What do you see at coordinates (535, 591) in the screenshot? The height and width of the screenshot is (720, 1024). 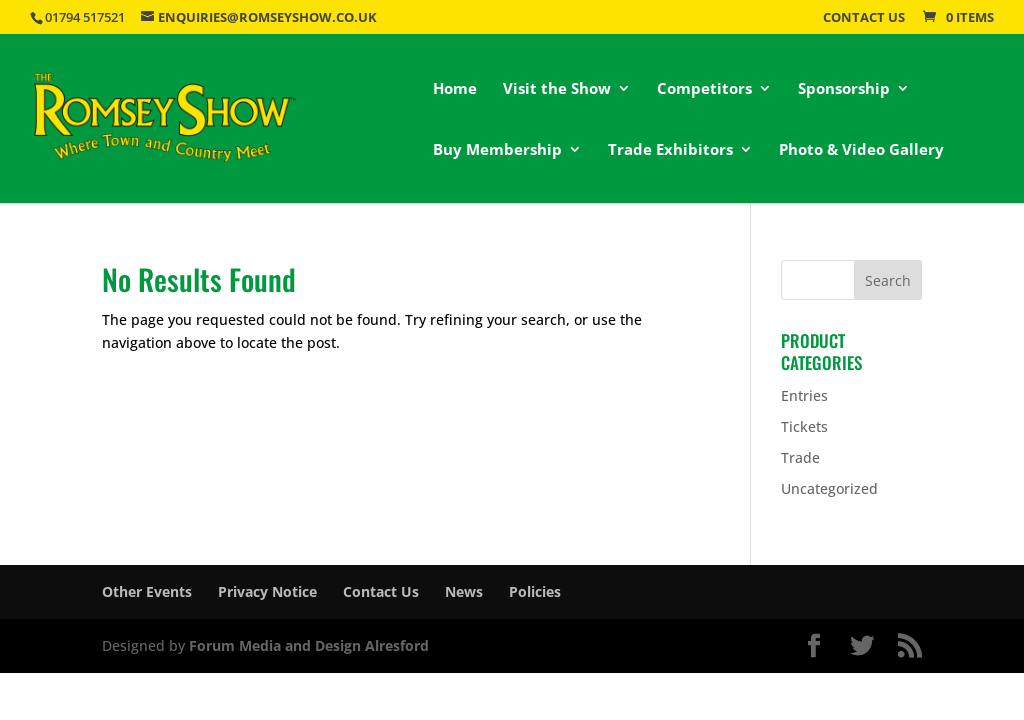 I see `Policies` at bounding box center [535, 591].